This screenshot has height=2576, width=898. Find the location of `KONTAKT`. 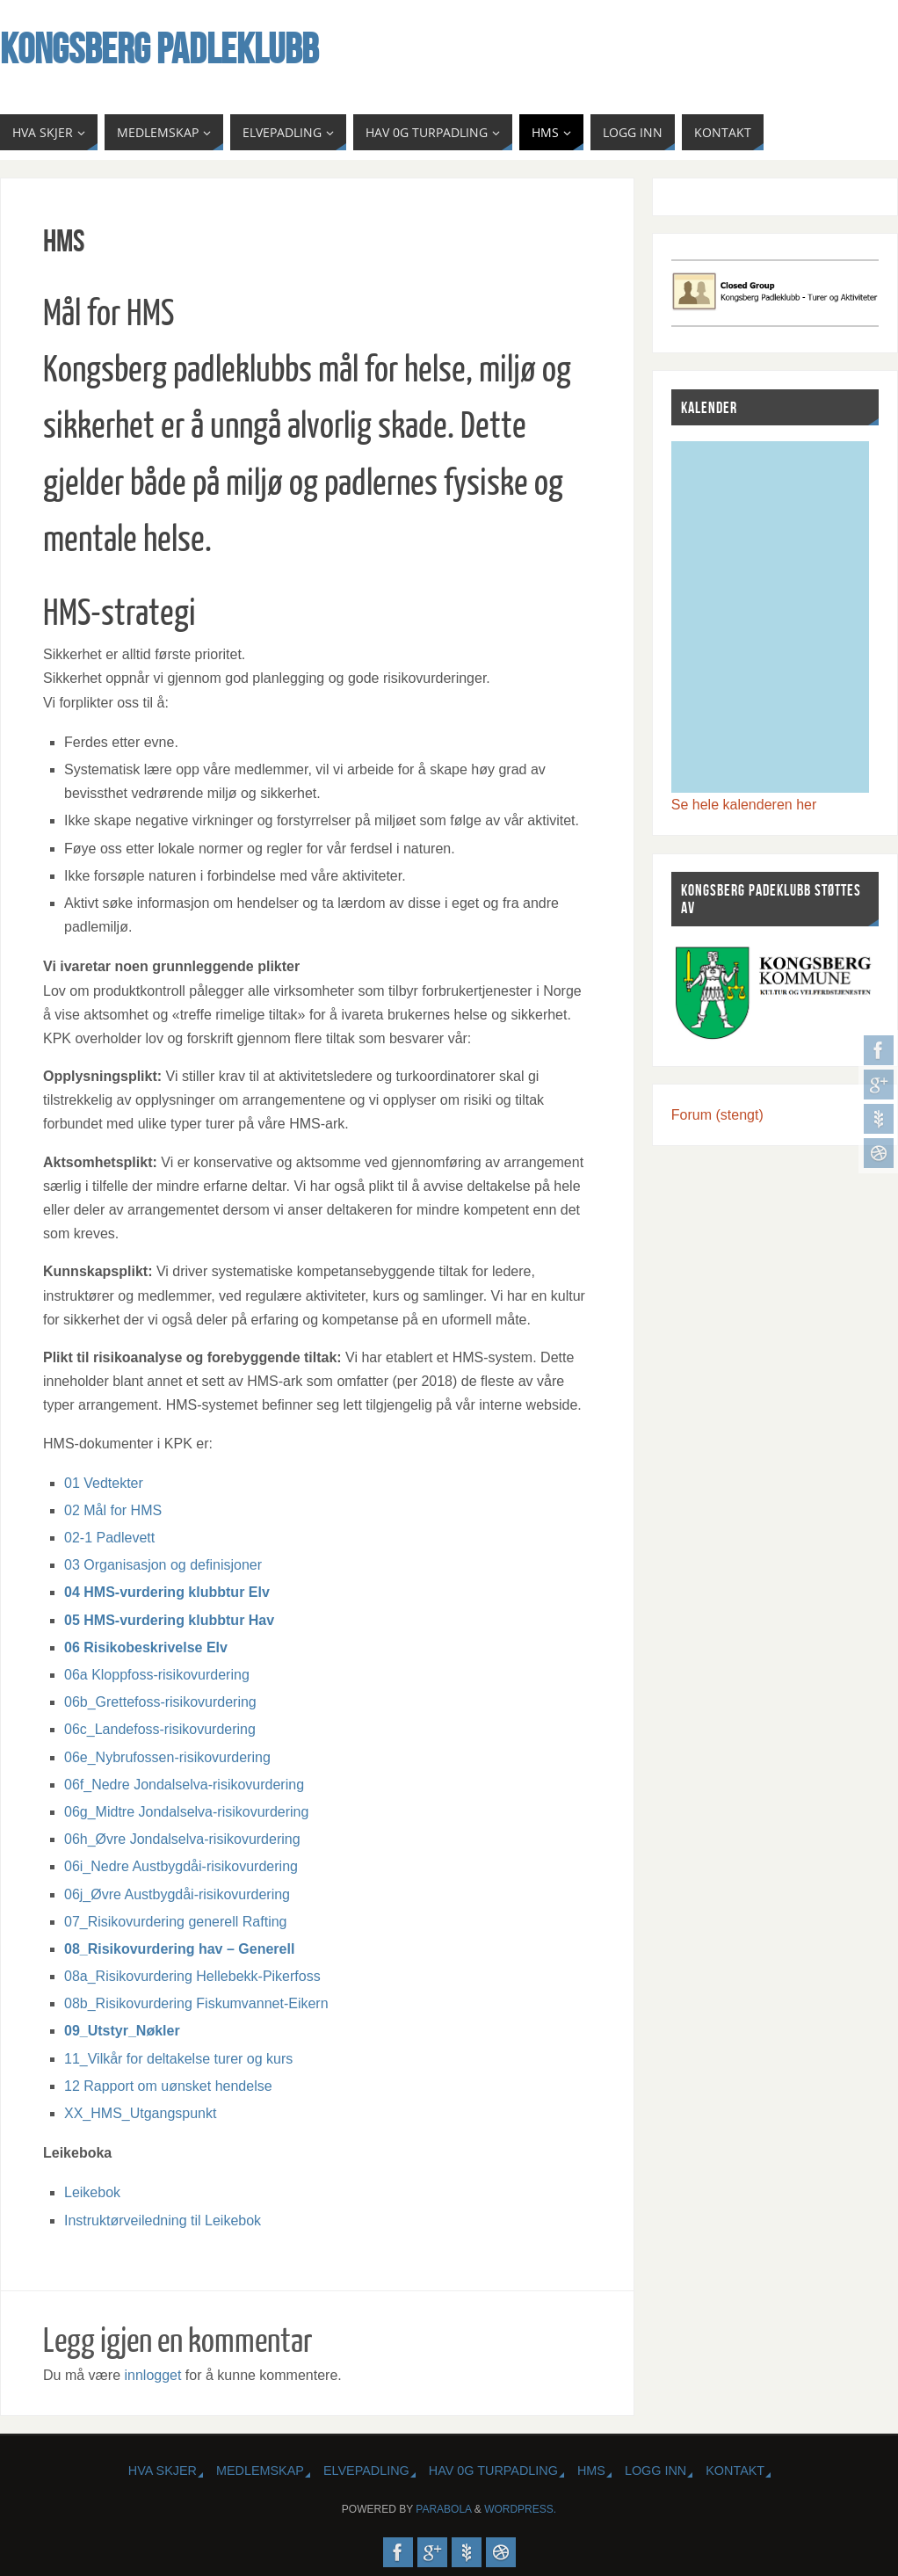

KONTAKT is located at coordinates (735, 2471).